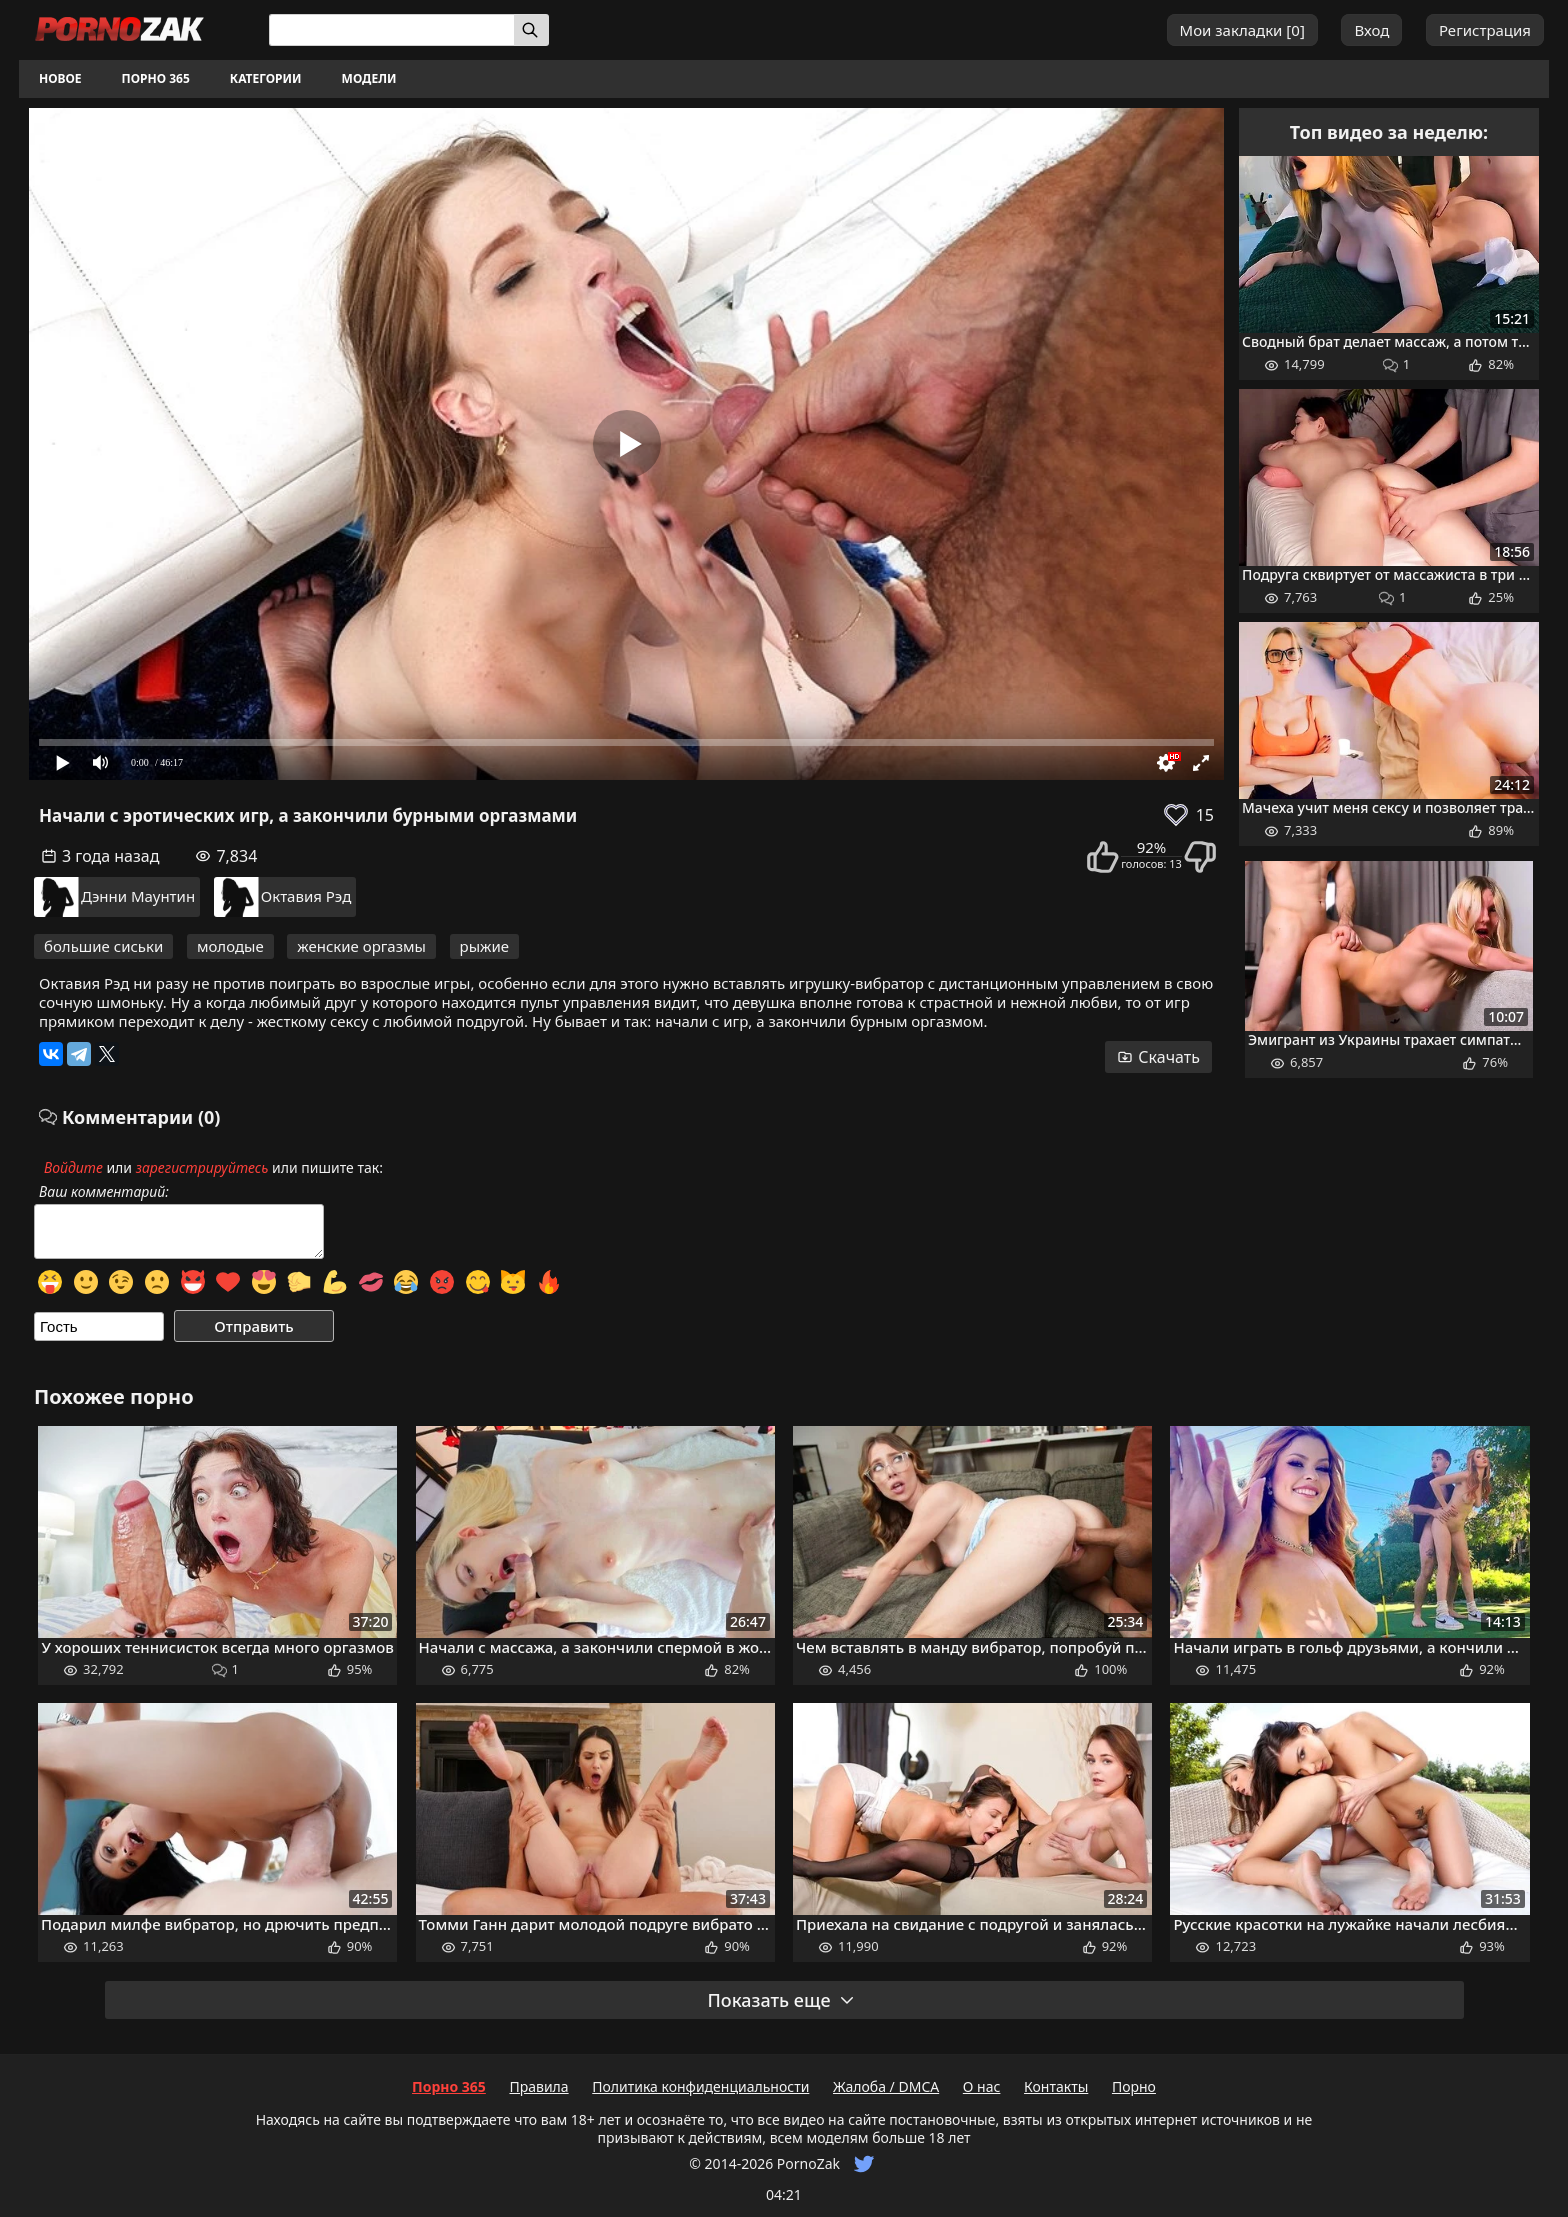  Describe the element at coordinates (1371, 30) in the screenshot. I see `Вход` at that location.